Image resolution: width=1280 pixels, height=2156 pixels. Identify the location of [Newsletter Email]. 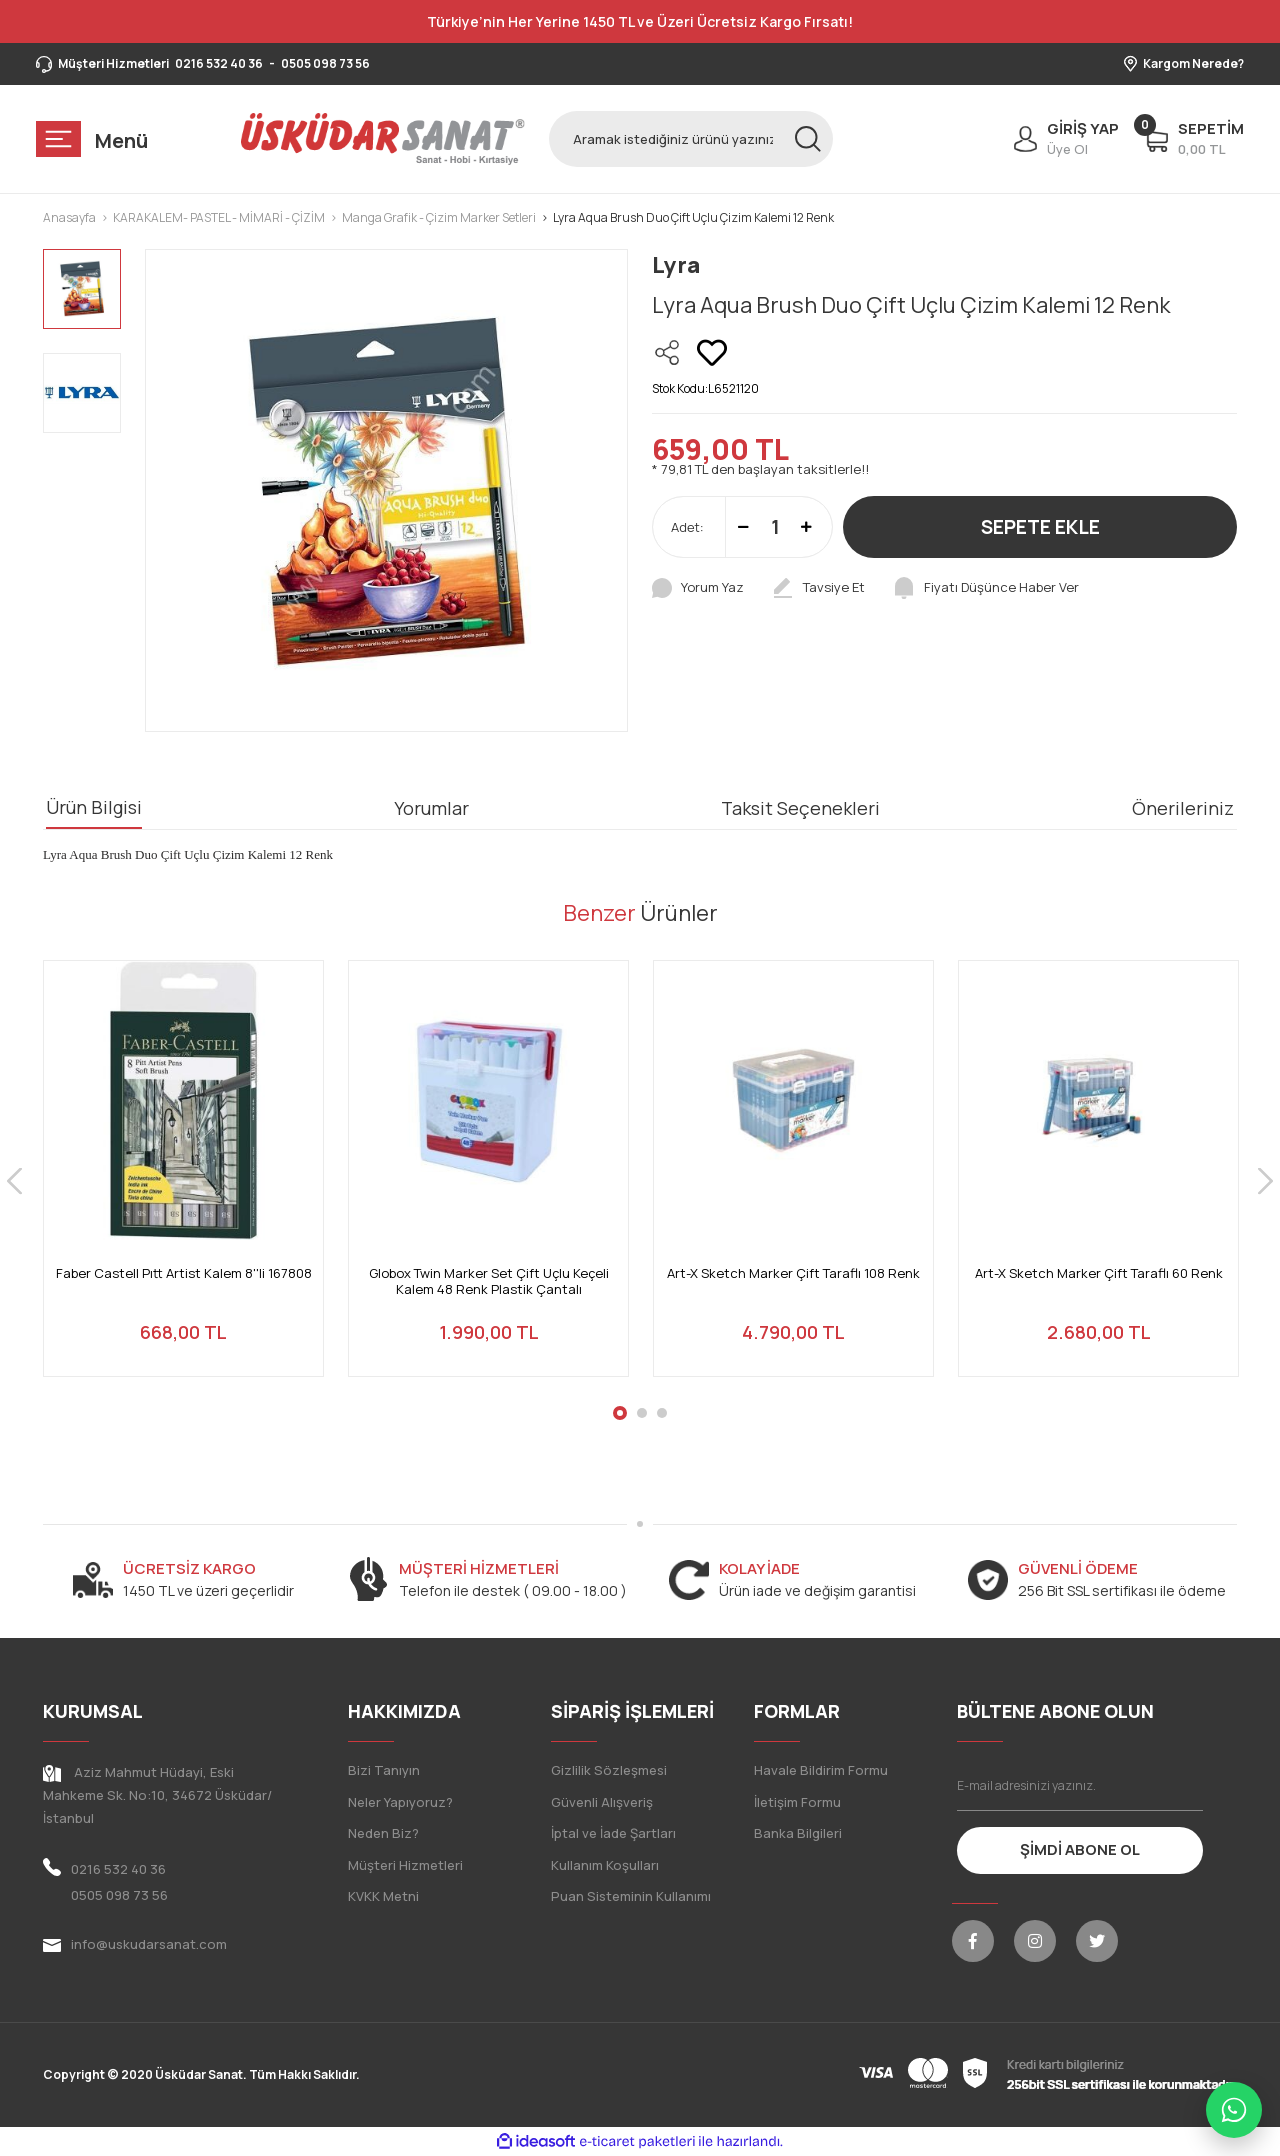
(1080, 1786).